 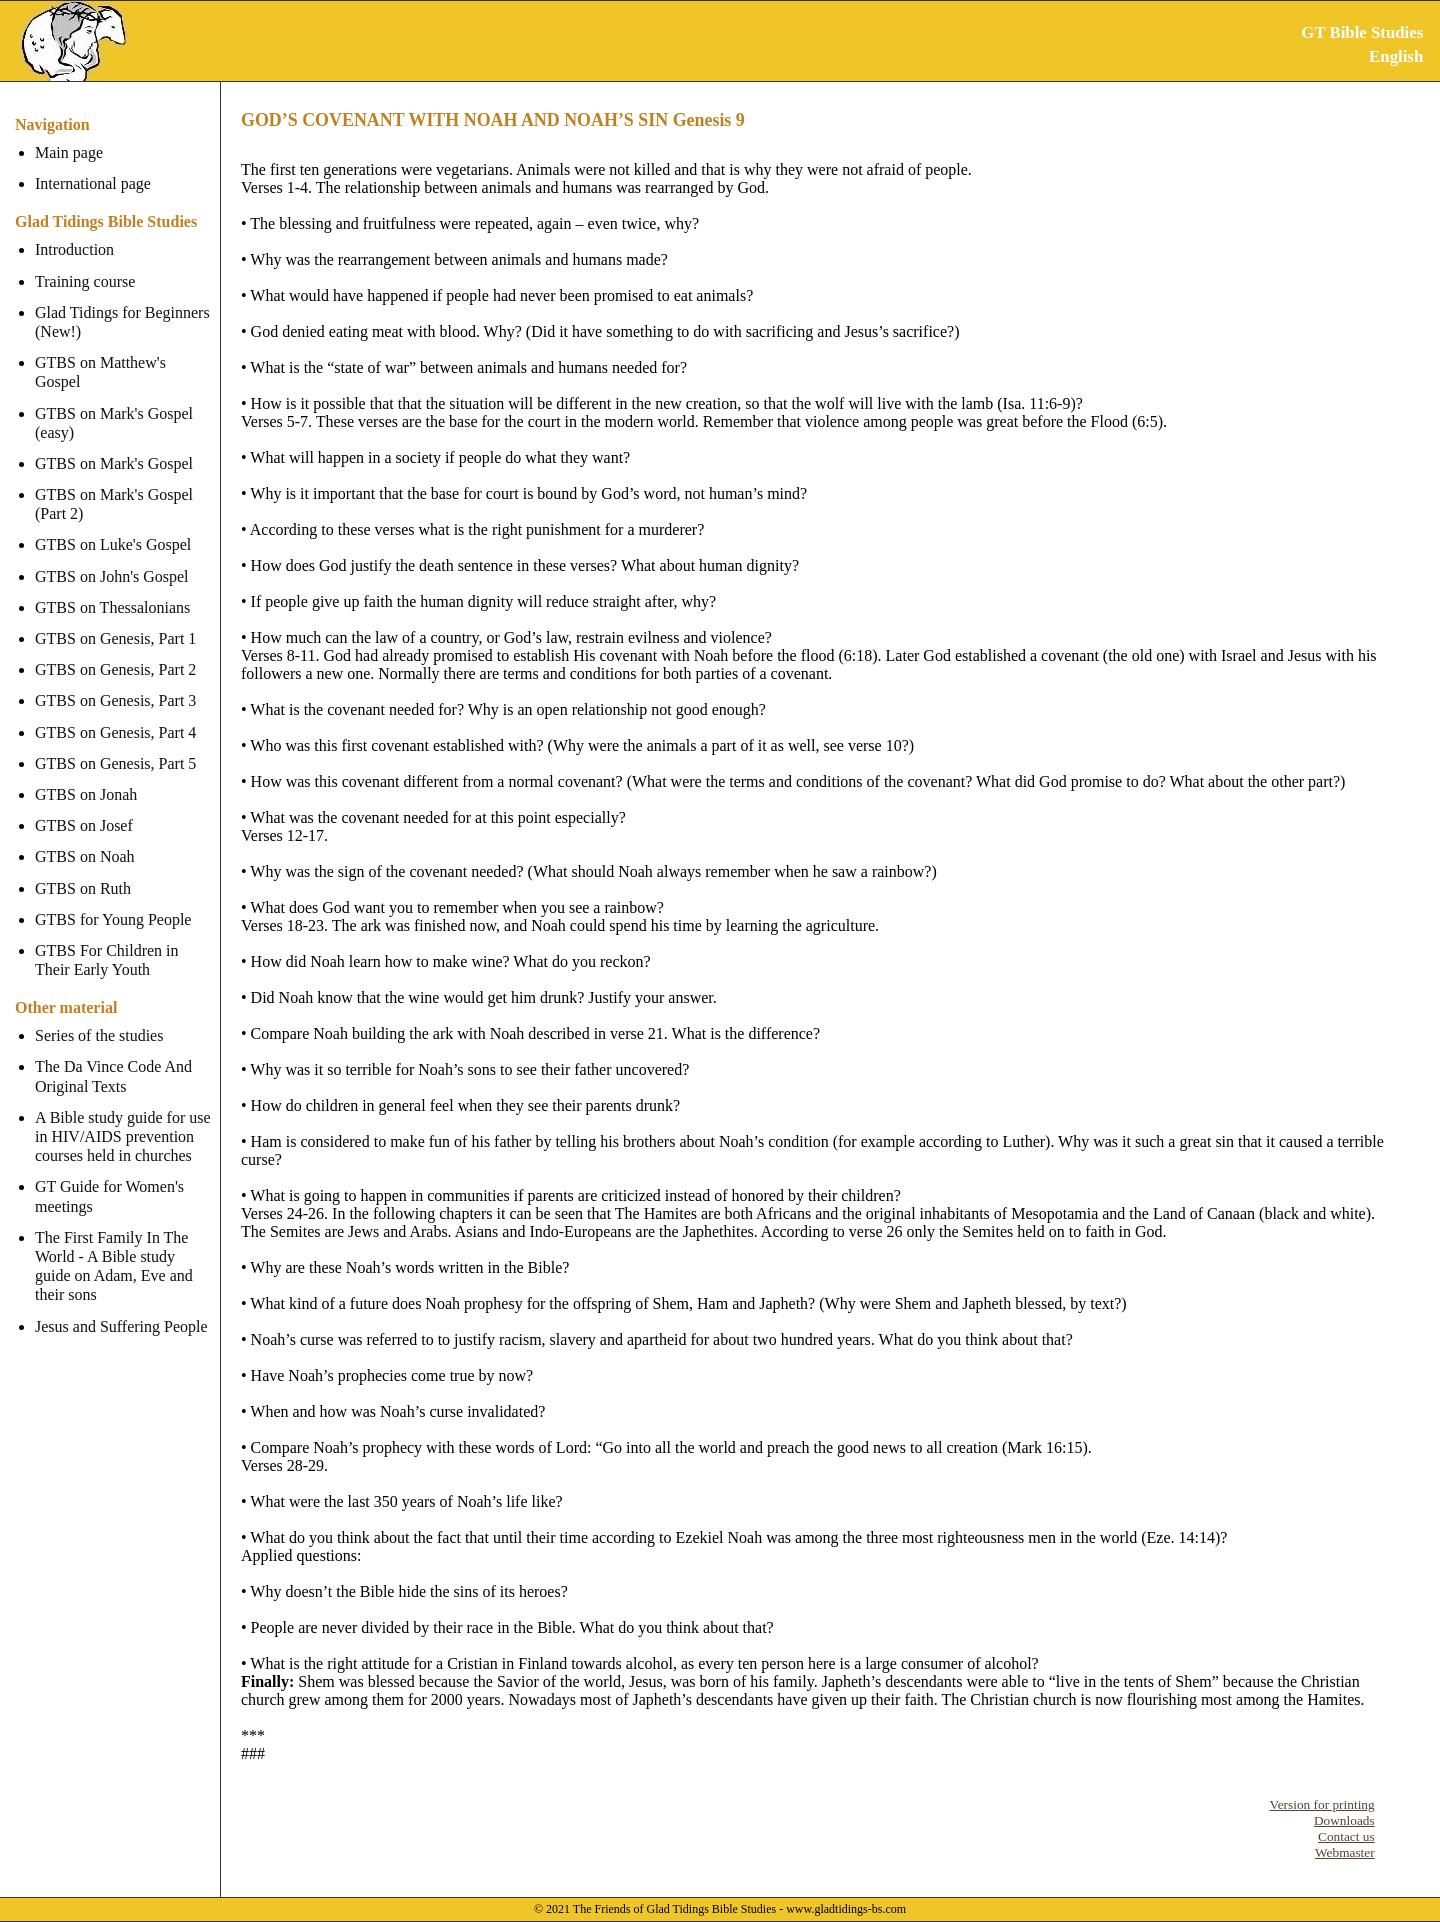 What do you see at coordinates (122, 322) in the screenshot?
I see `Glad Tidings for Beginners (New!)` at bounding box center [122, 322].